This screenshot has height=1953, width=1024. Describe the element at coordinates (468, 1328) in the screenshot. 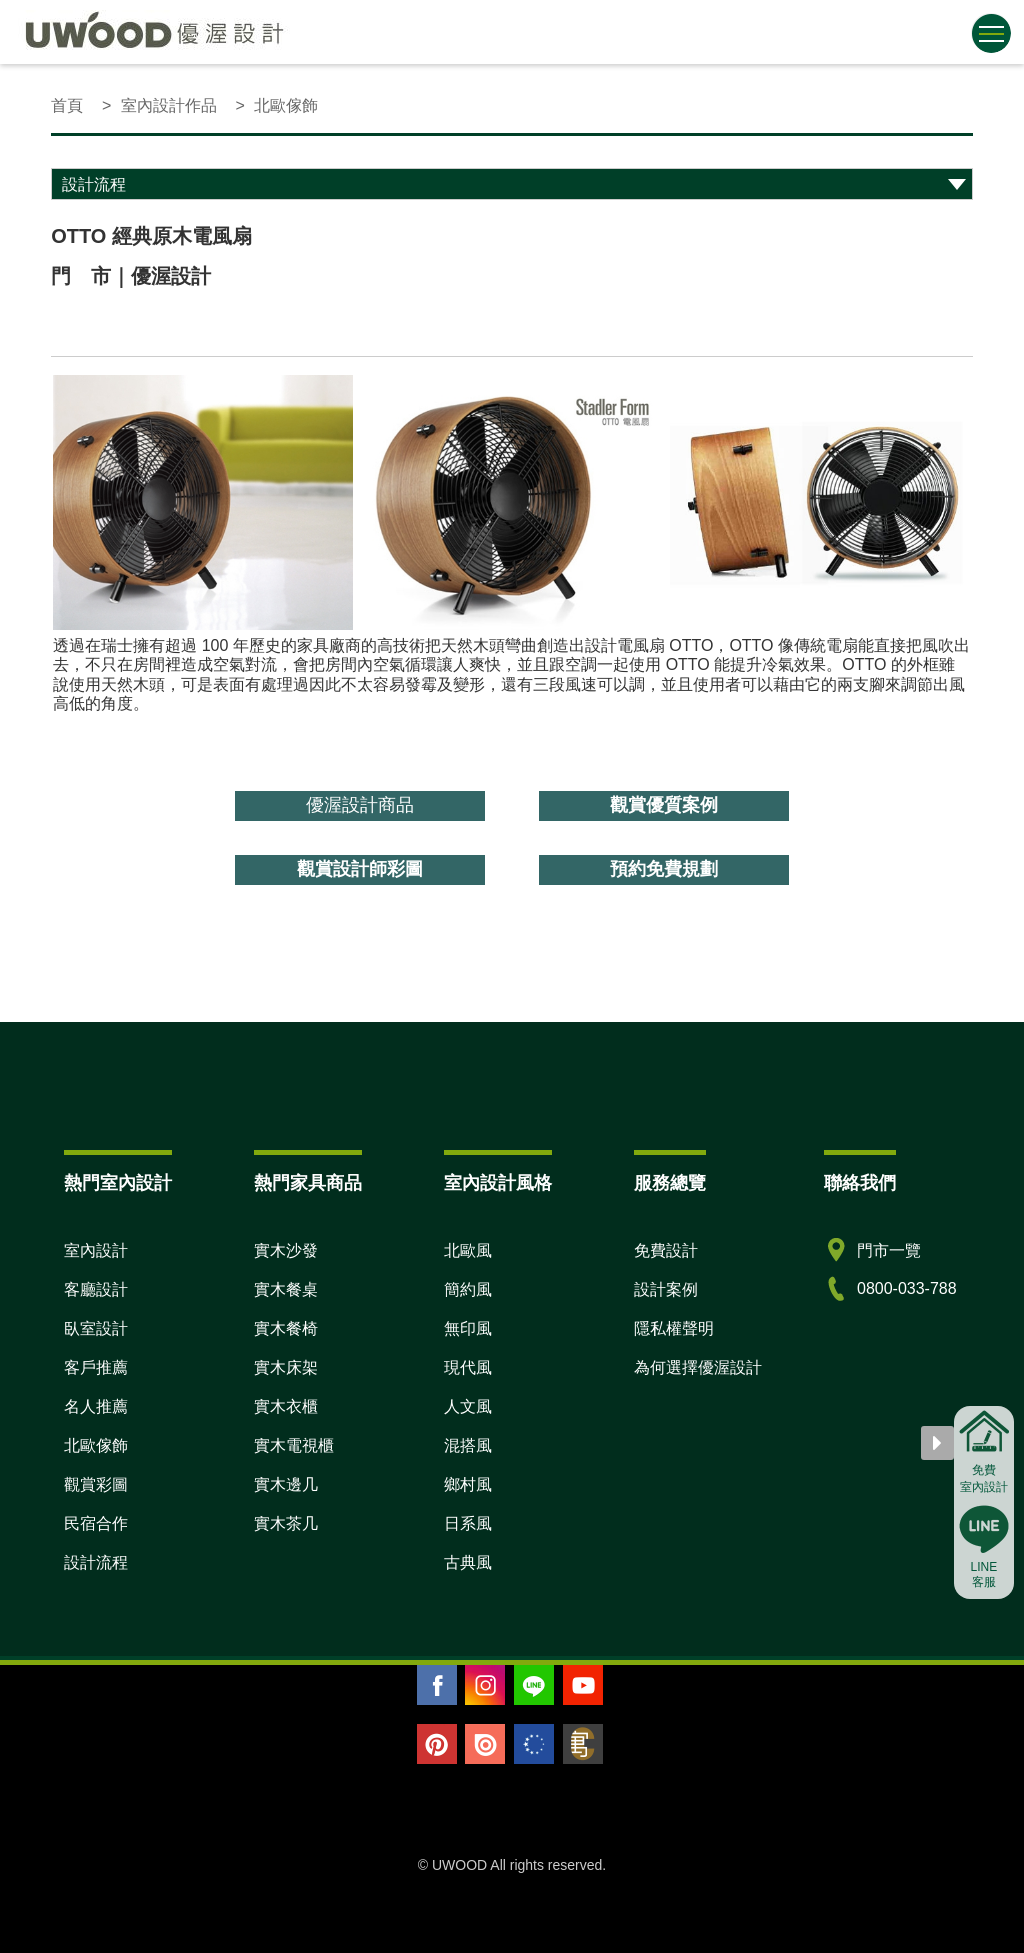

I see `無印風` at that location.